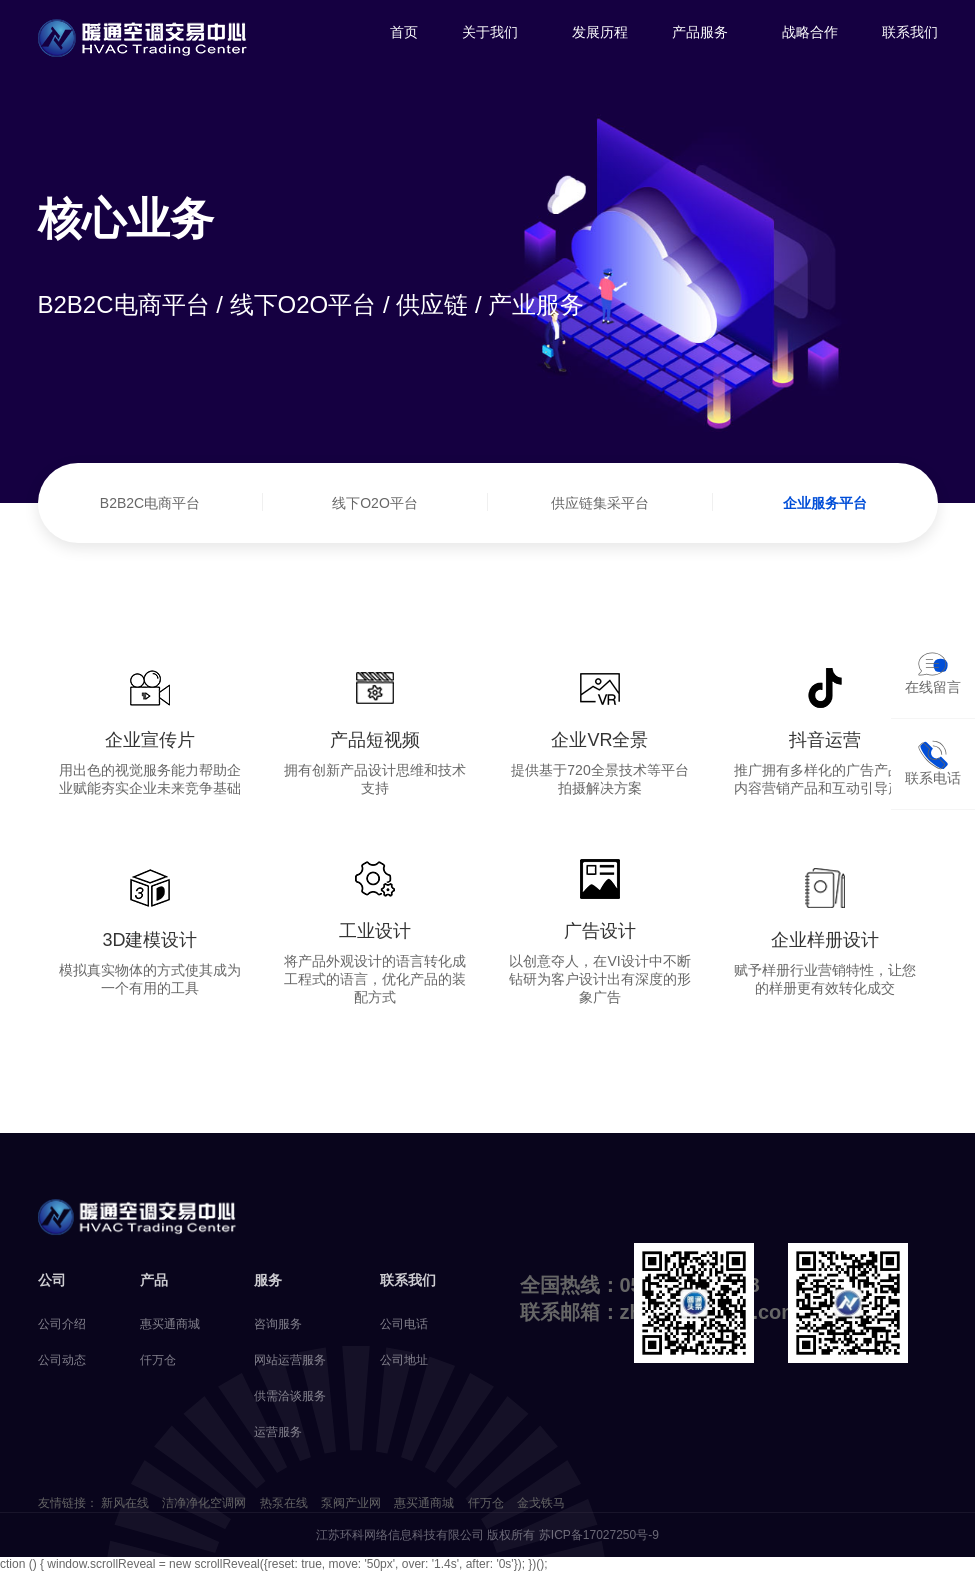  I want to click on 战略合作, so click(810, 32).